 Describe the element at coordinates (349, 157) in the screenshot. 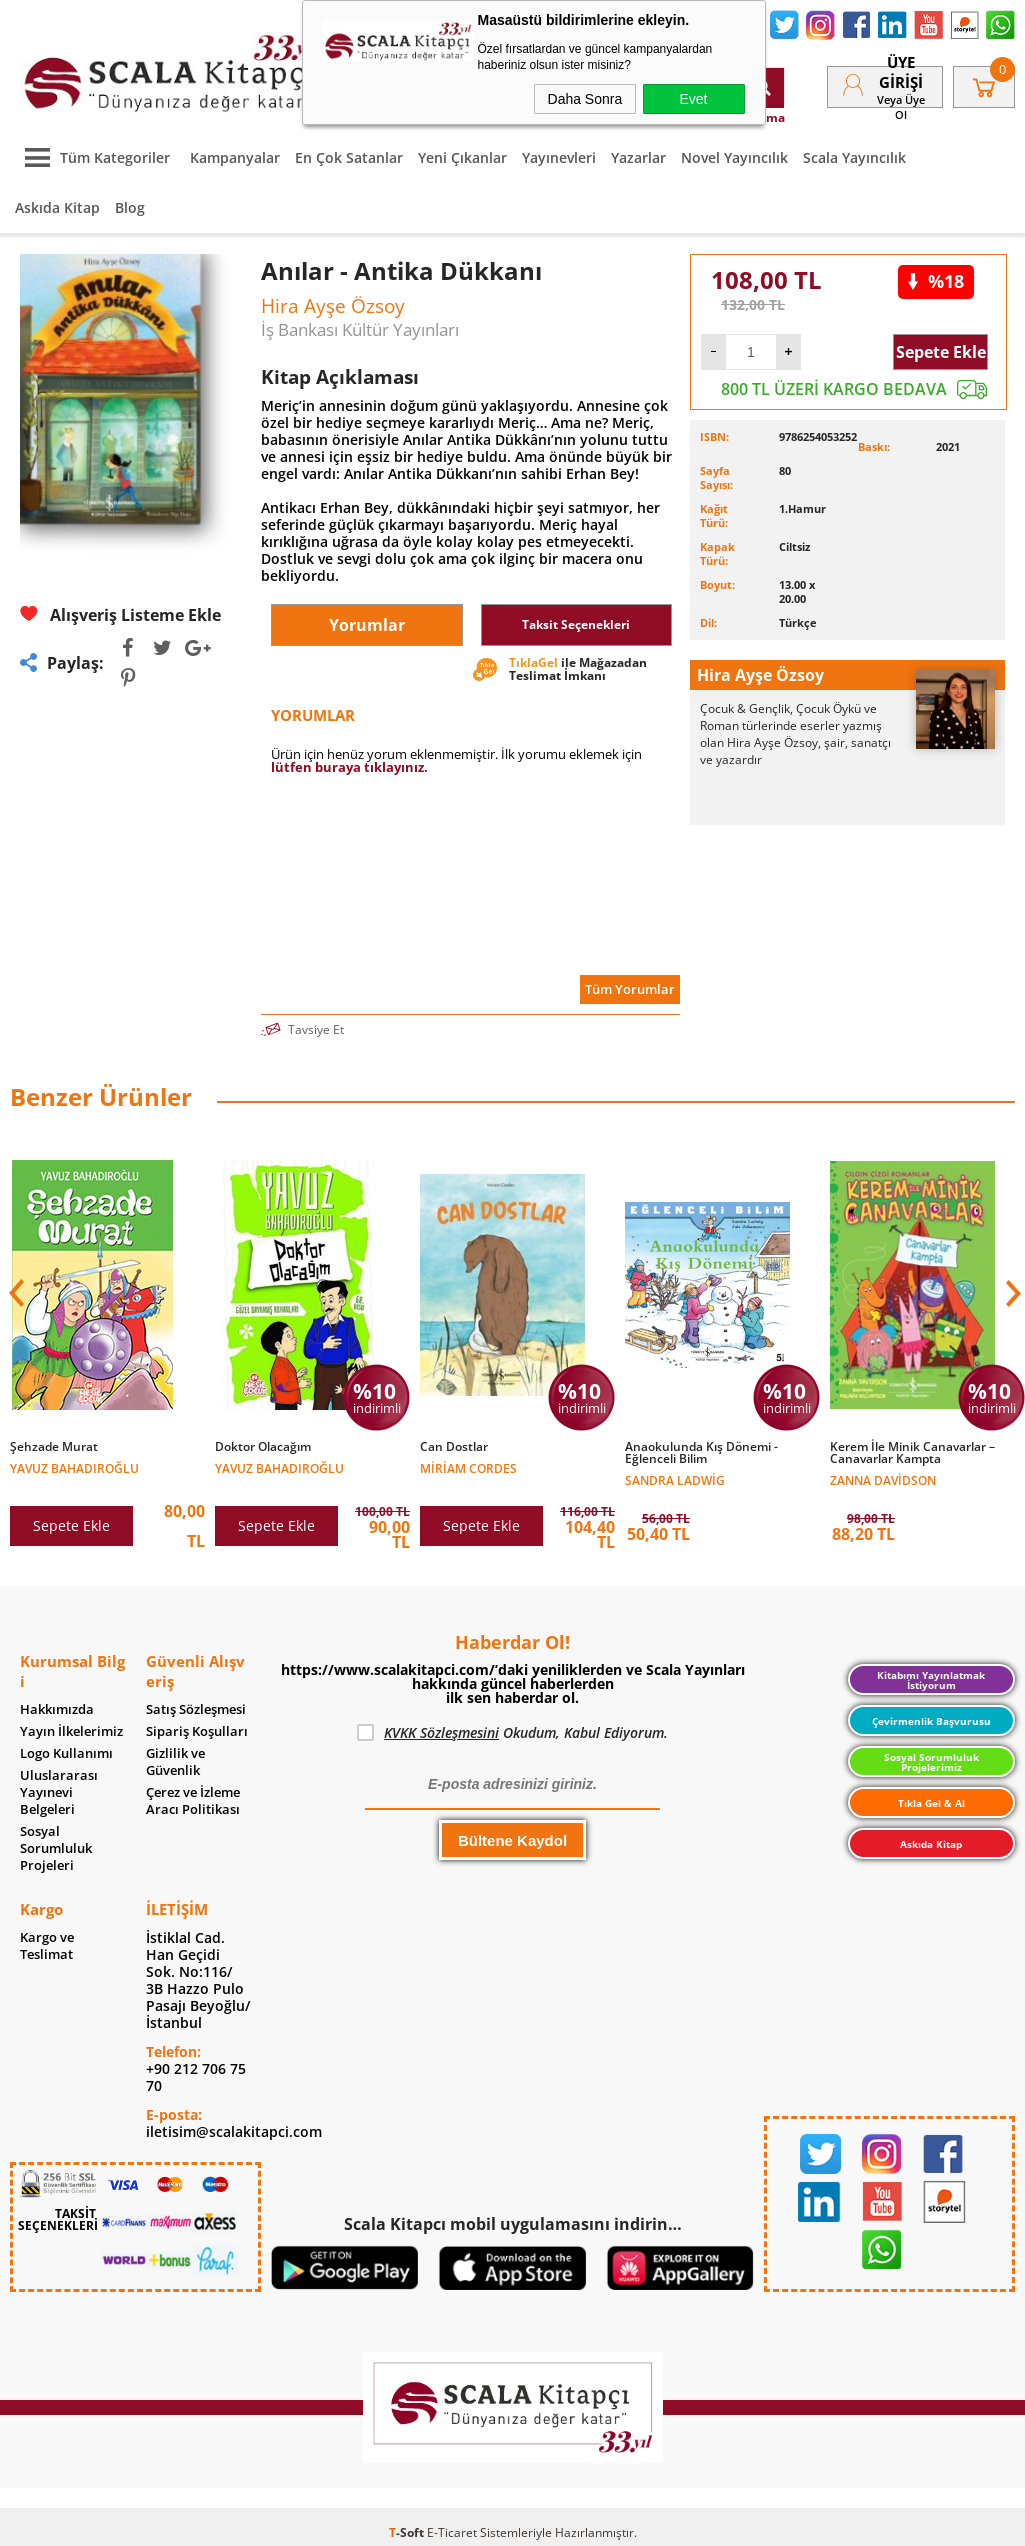

I see `En Çok Satanlar` at that location.